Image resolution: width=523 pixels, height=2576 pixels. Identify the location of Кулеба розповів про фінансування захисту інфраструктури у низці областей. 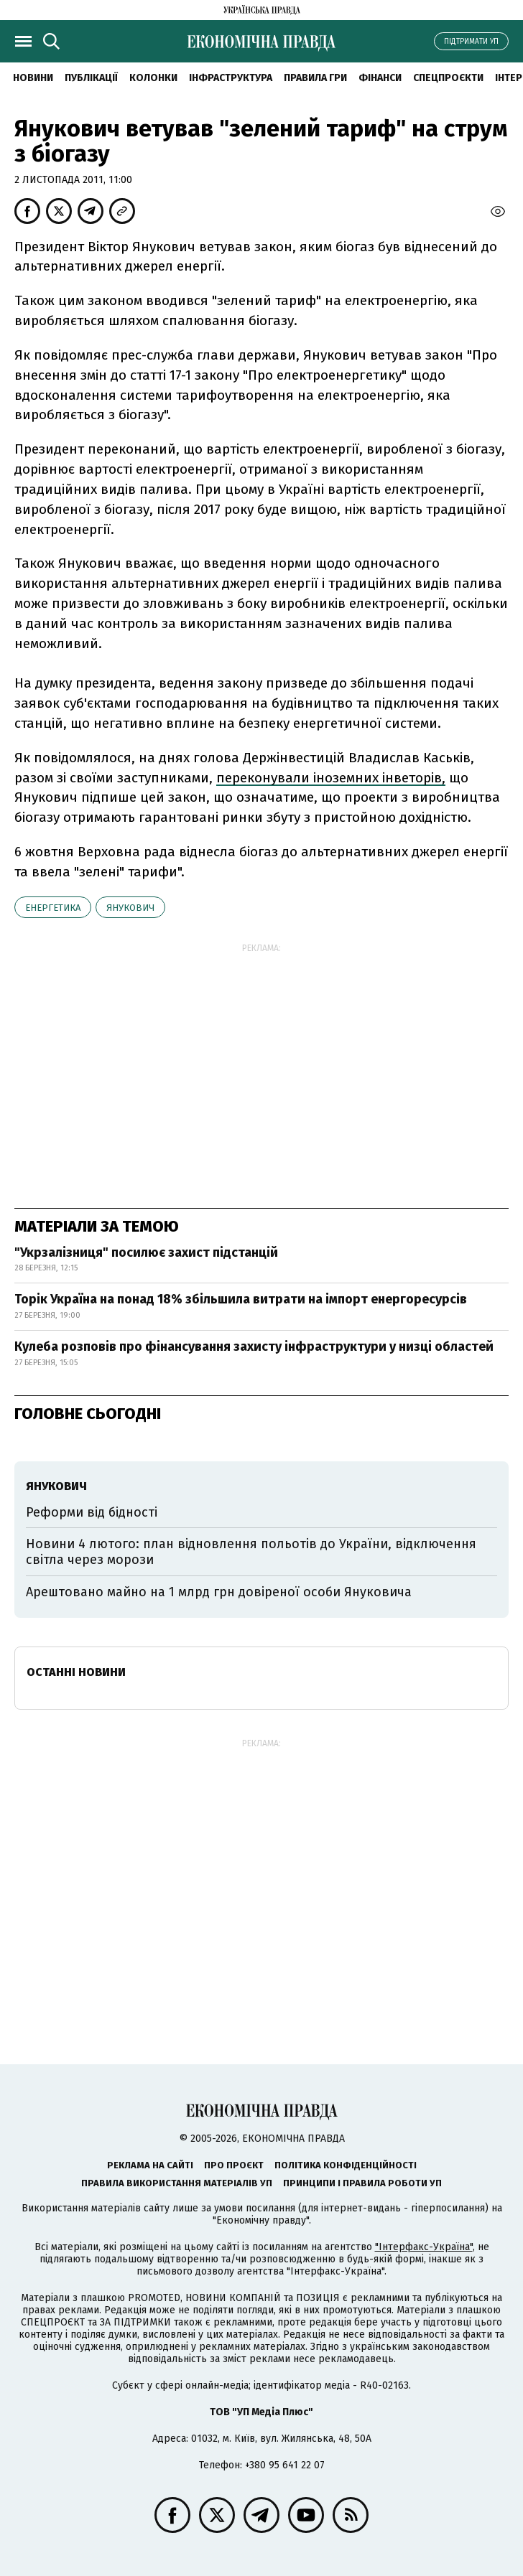
(254, 1346).